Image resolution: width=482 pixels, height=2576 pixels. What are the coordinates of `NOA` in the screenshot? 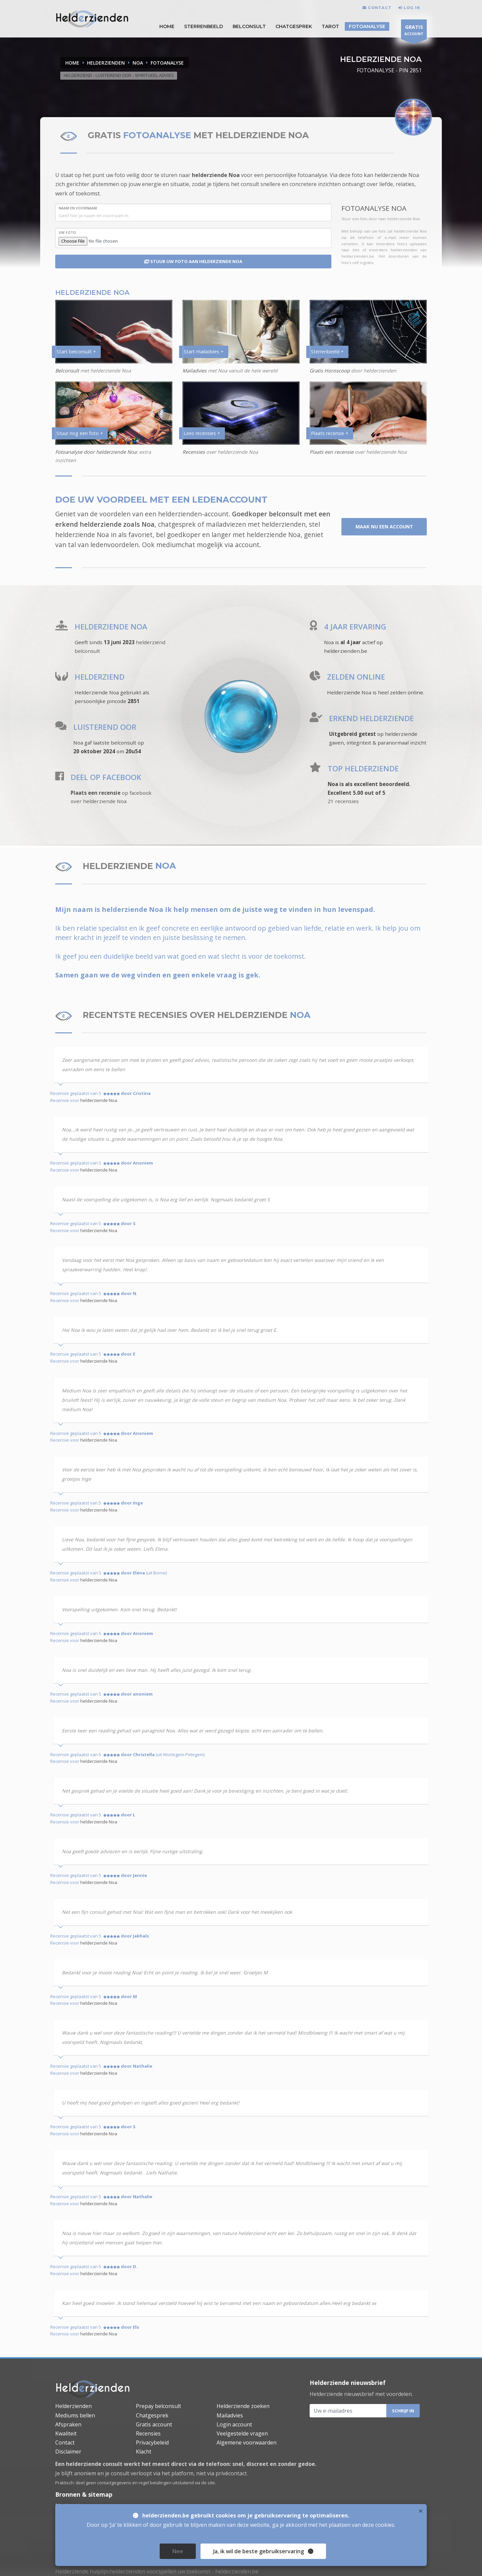 It's located at (138, 63).